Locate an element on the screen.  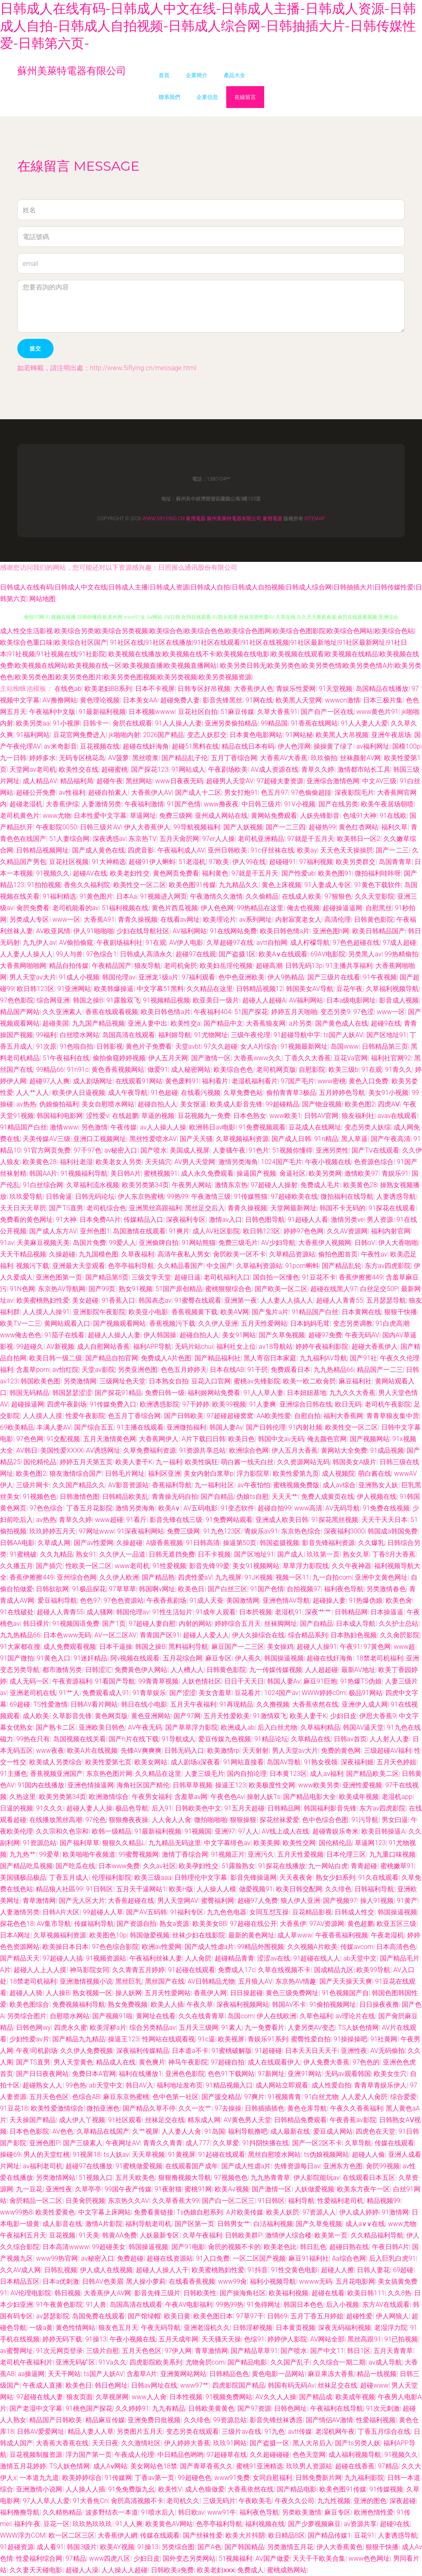
狼友页面 is located at coordinates (79, 2397).